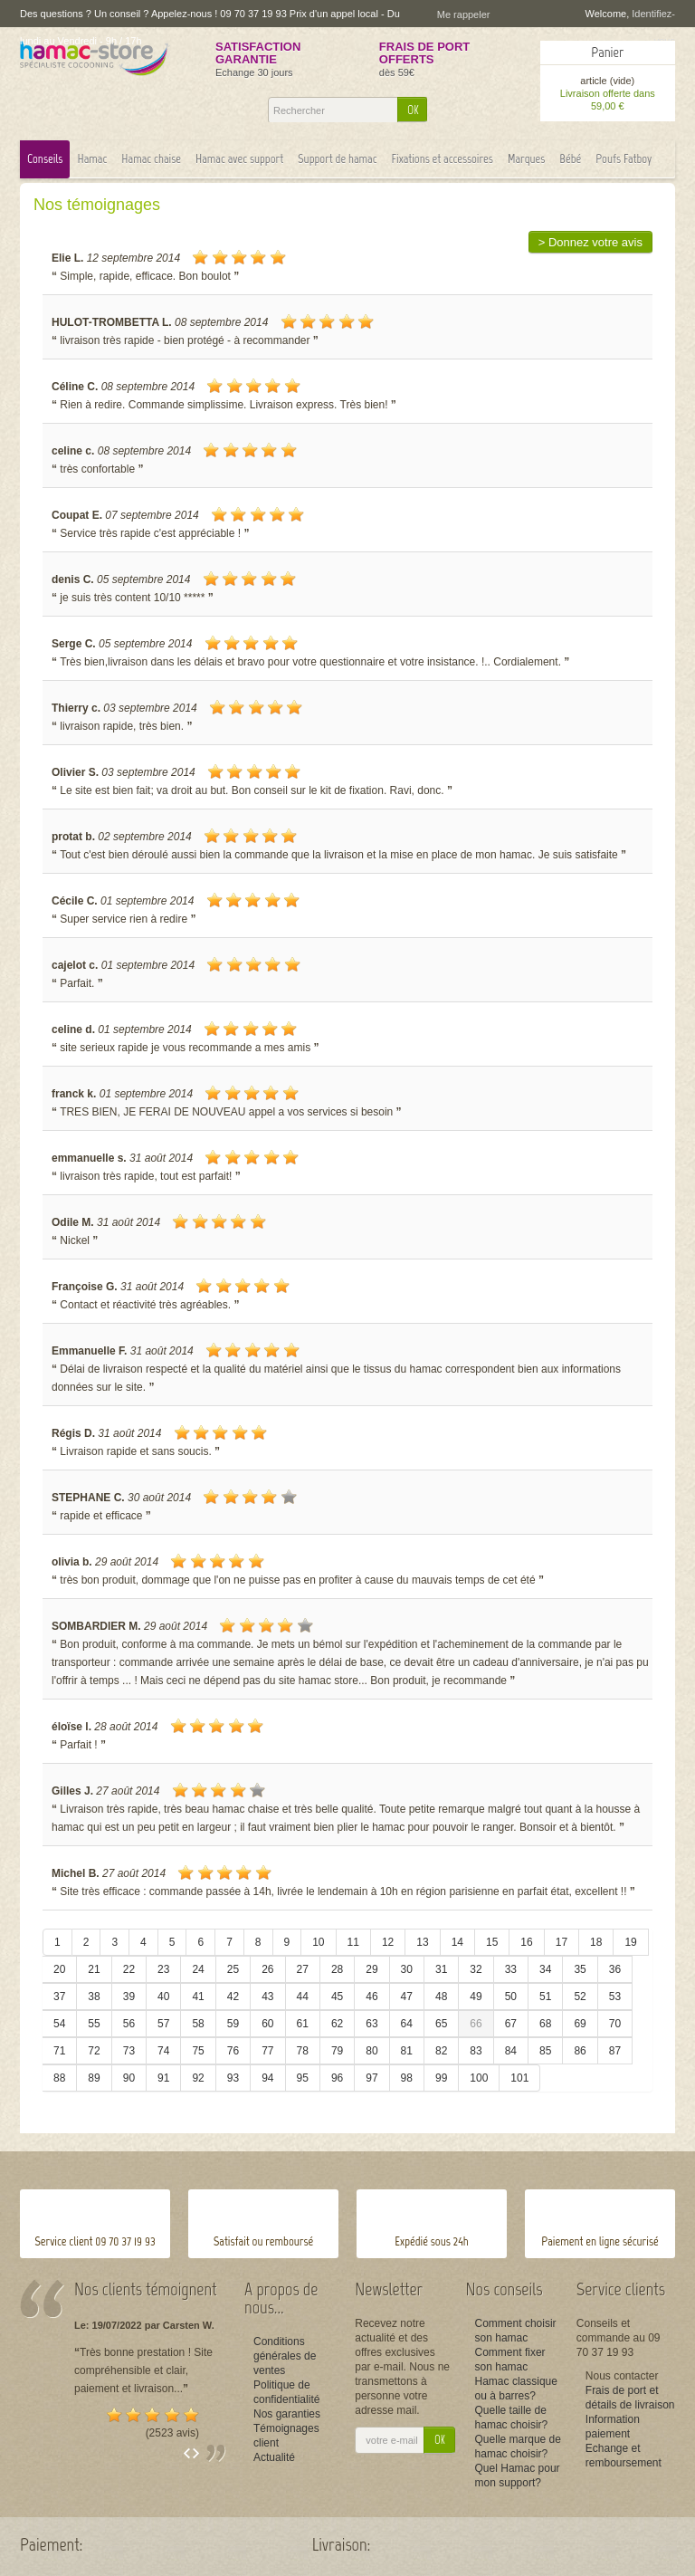 The height and width of the screenshot is (2576, 695). I want to click on 56, so click(129, 2023).